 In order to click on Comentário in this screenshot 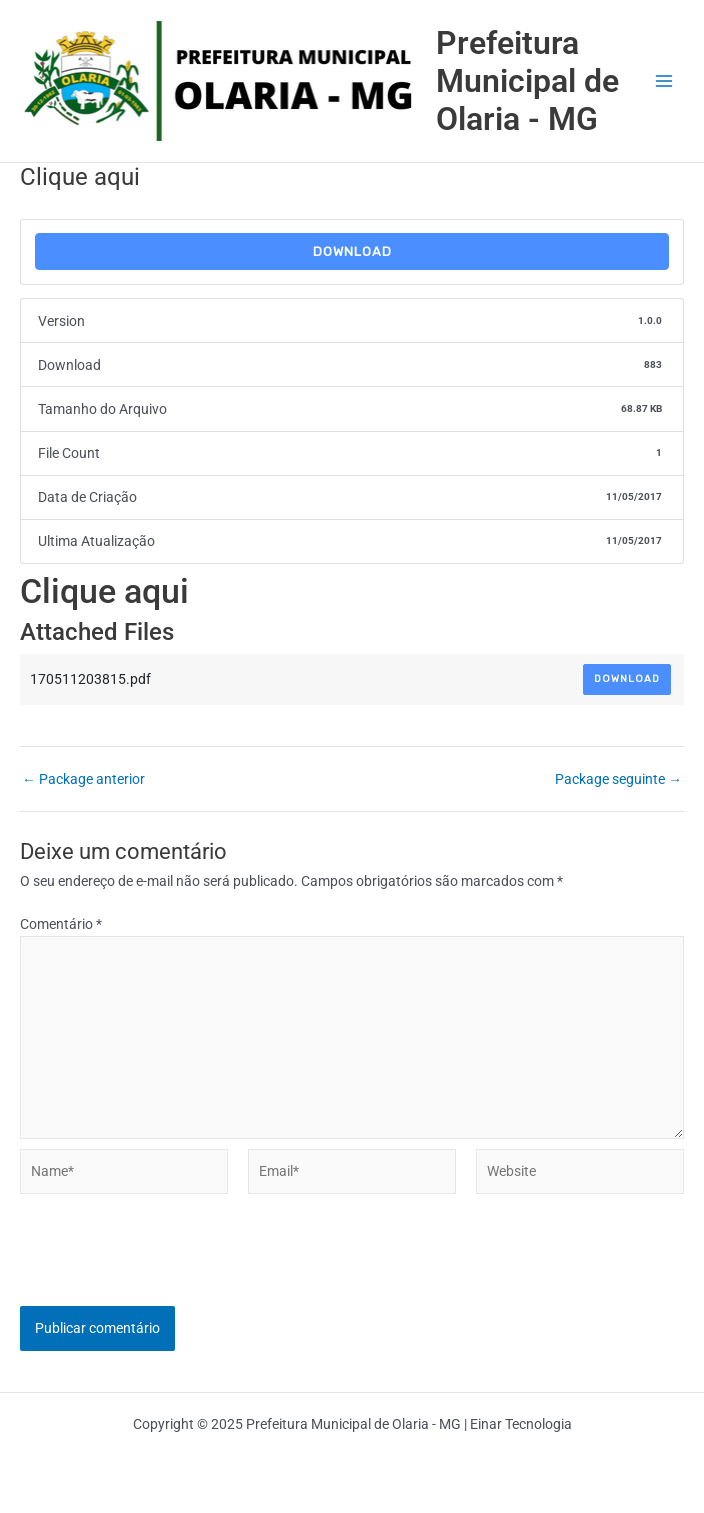, I will do `click(61, 924)`.